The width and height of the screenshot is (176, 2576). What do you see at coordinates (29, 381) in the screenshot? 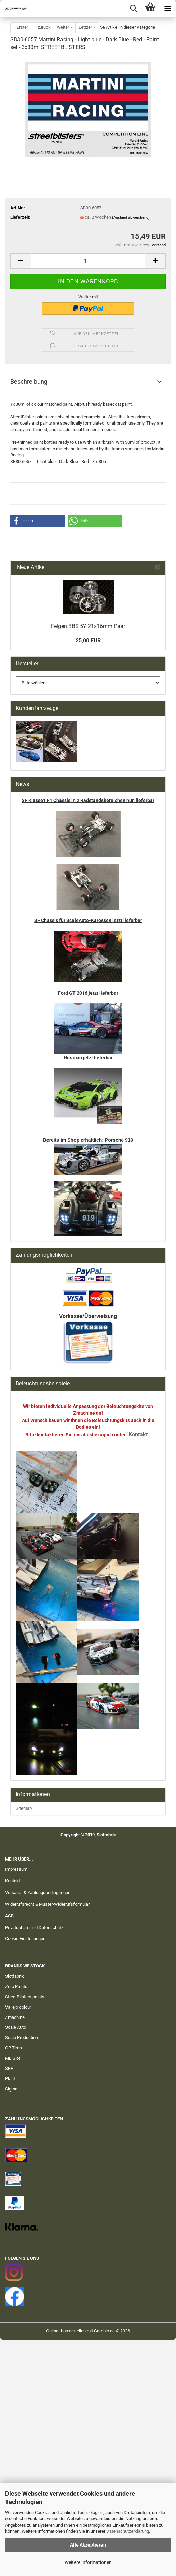
I see `Beschreibung` at bounding box center [29, 381].